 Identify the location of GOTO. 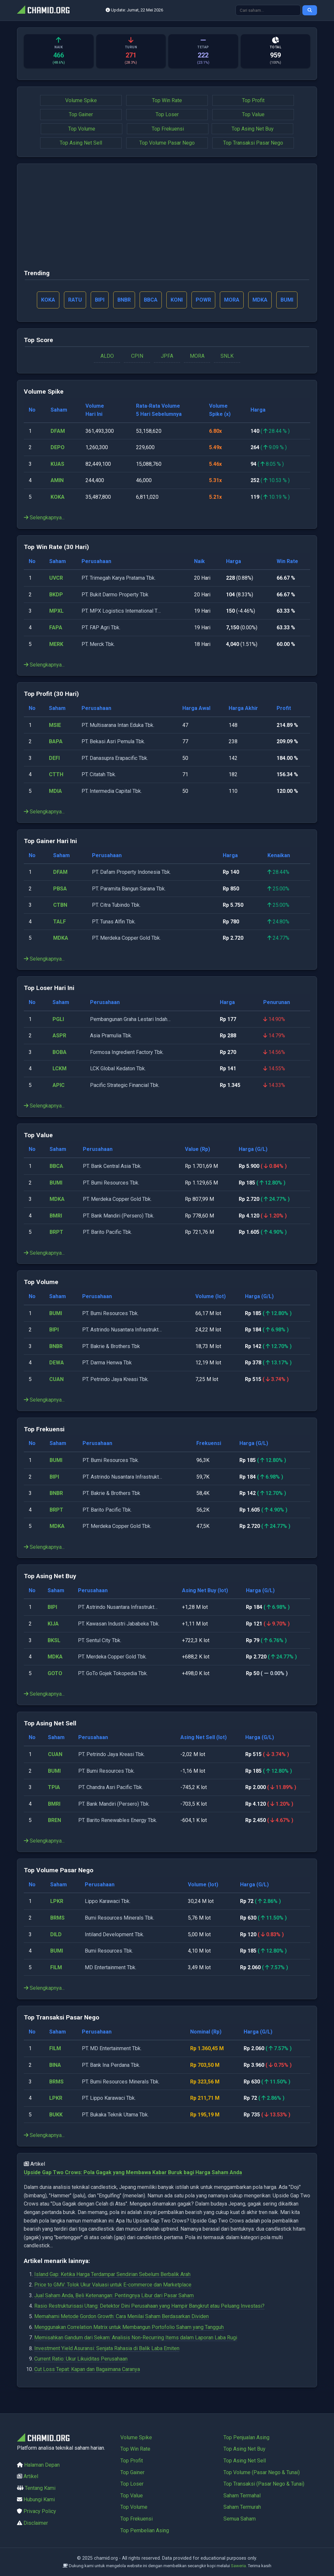
(55, 1673).